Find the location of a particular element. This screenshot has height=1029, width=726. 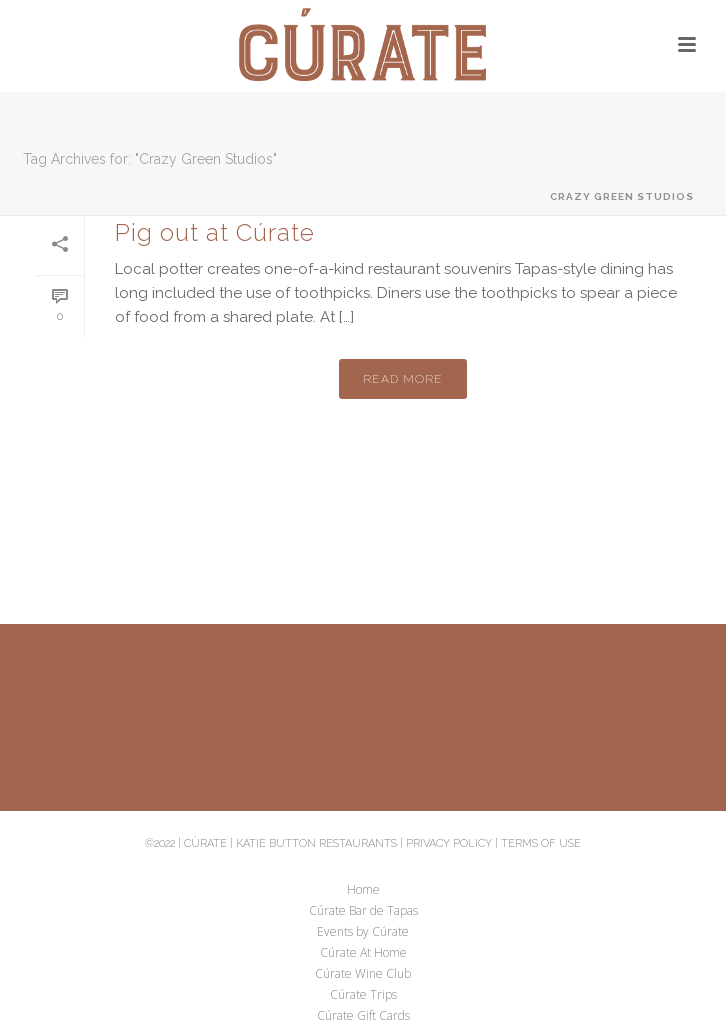

Pig out at Cúrate is located at coordinates (215, 232).